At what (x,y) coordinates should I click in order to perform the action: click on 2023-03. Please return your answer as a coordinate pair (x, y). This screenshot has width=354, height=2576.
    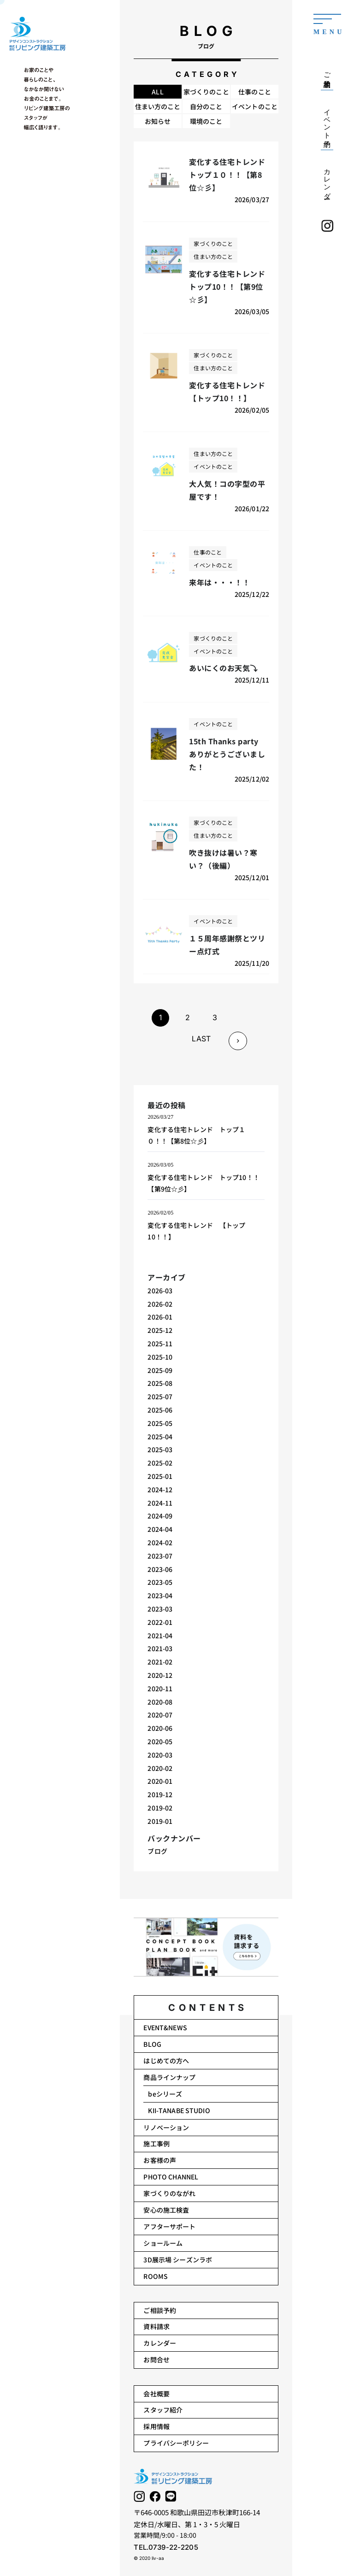
    Looking at the image, I should click on (161, 1608).